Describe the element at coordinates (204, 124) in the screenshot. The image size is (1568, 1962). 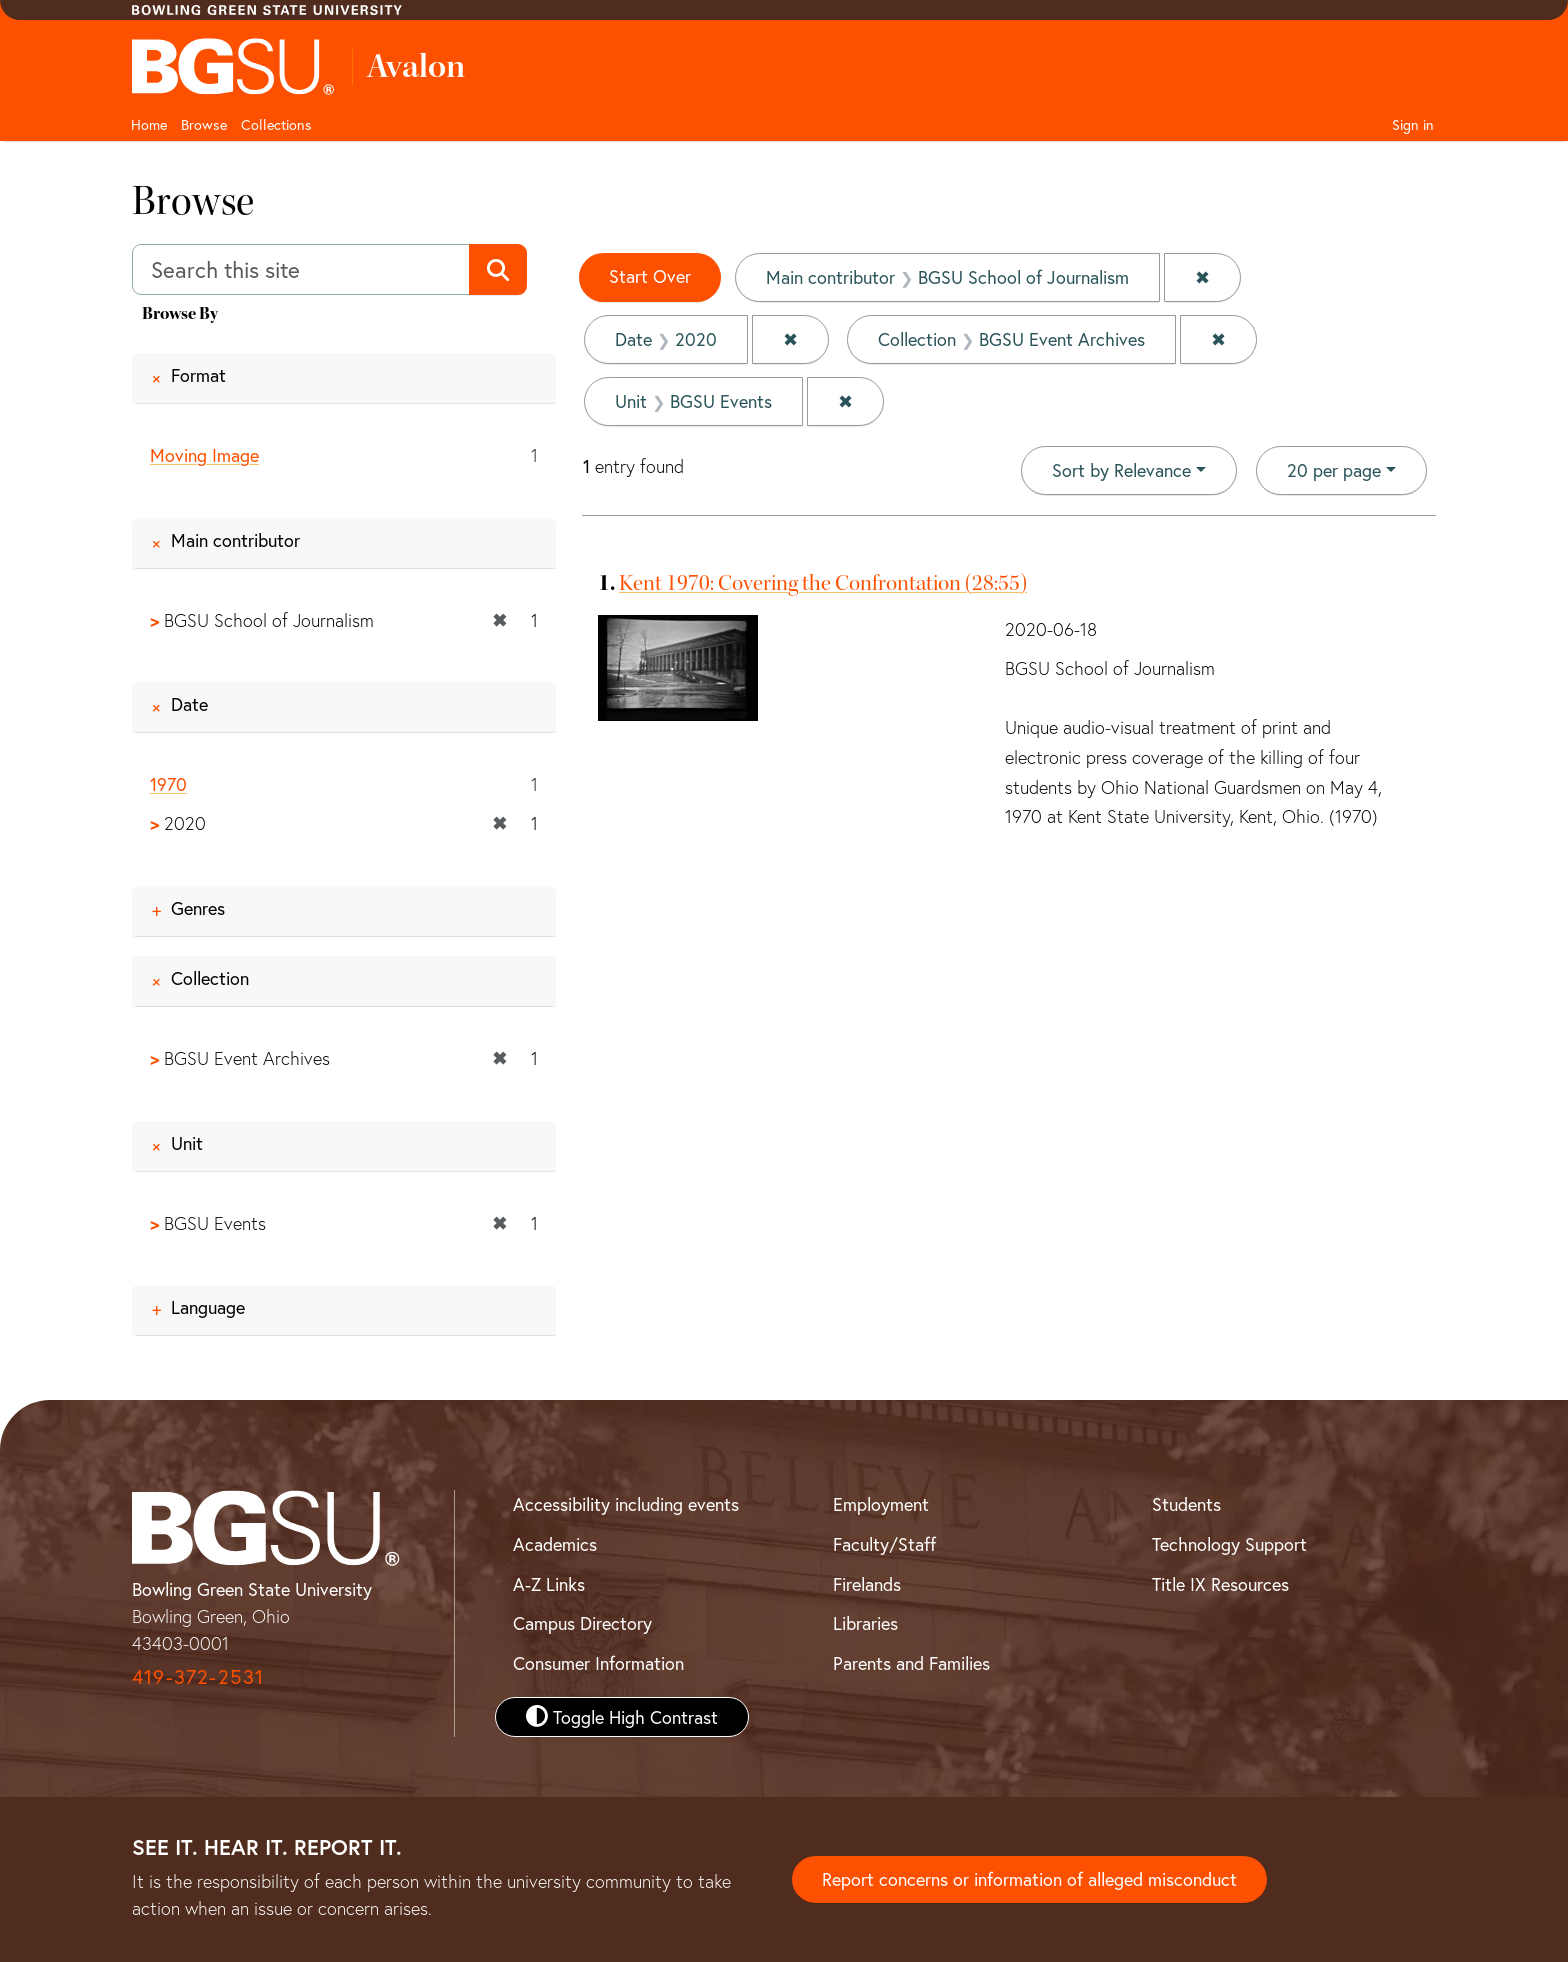
I see `Browse` at that location.